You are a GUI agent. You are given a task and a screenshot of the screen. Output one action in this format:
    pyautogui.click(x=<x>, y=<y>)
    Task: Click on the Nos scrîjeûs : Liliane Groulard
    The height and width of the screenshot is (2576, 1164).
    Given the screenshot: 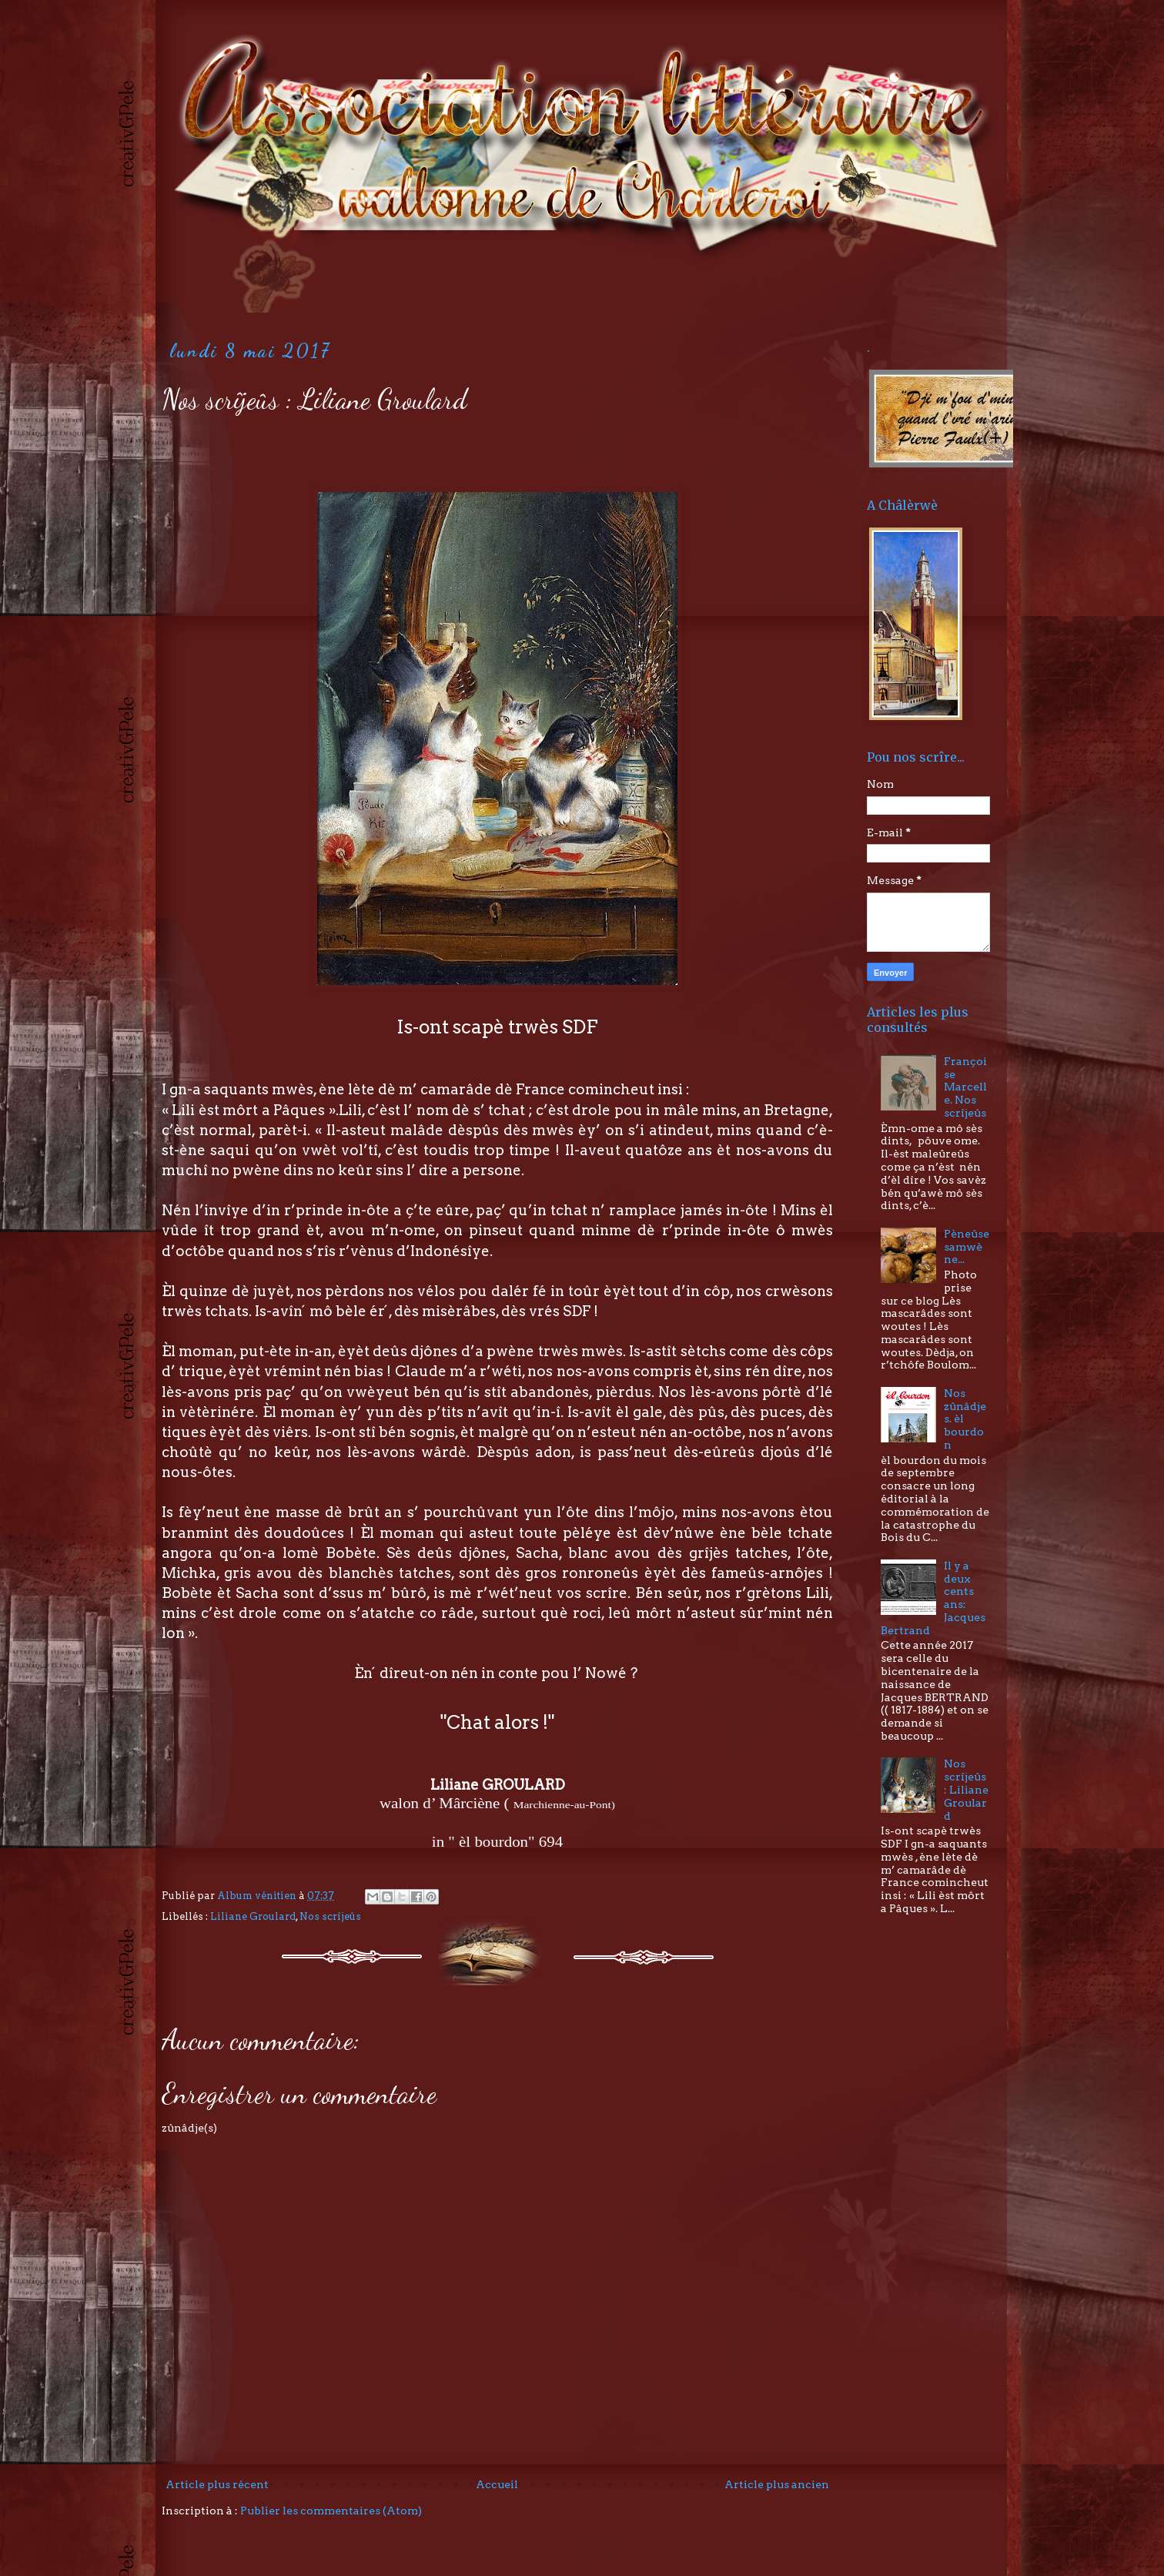 What is the action you would take?
    pyautogui.click(x=966, y=1789)
    